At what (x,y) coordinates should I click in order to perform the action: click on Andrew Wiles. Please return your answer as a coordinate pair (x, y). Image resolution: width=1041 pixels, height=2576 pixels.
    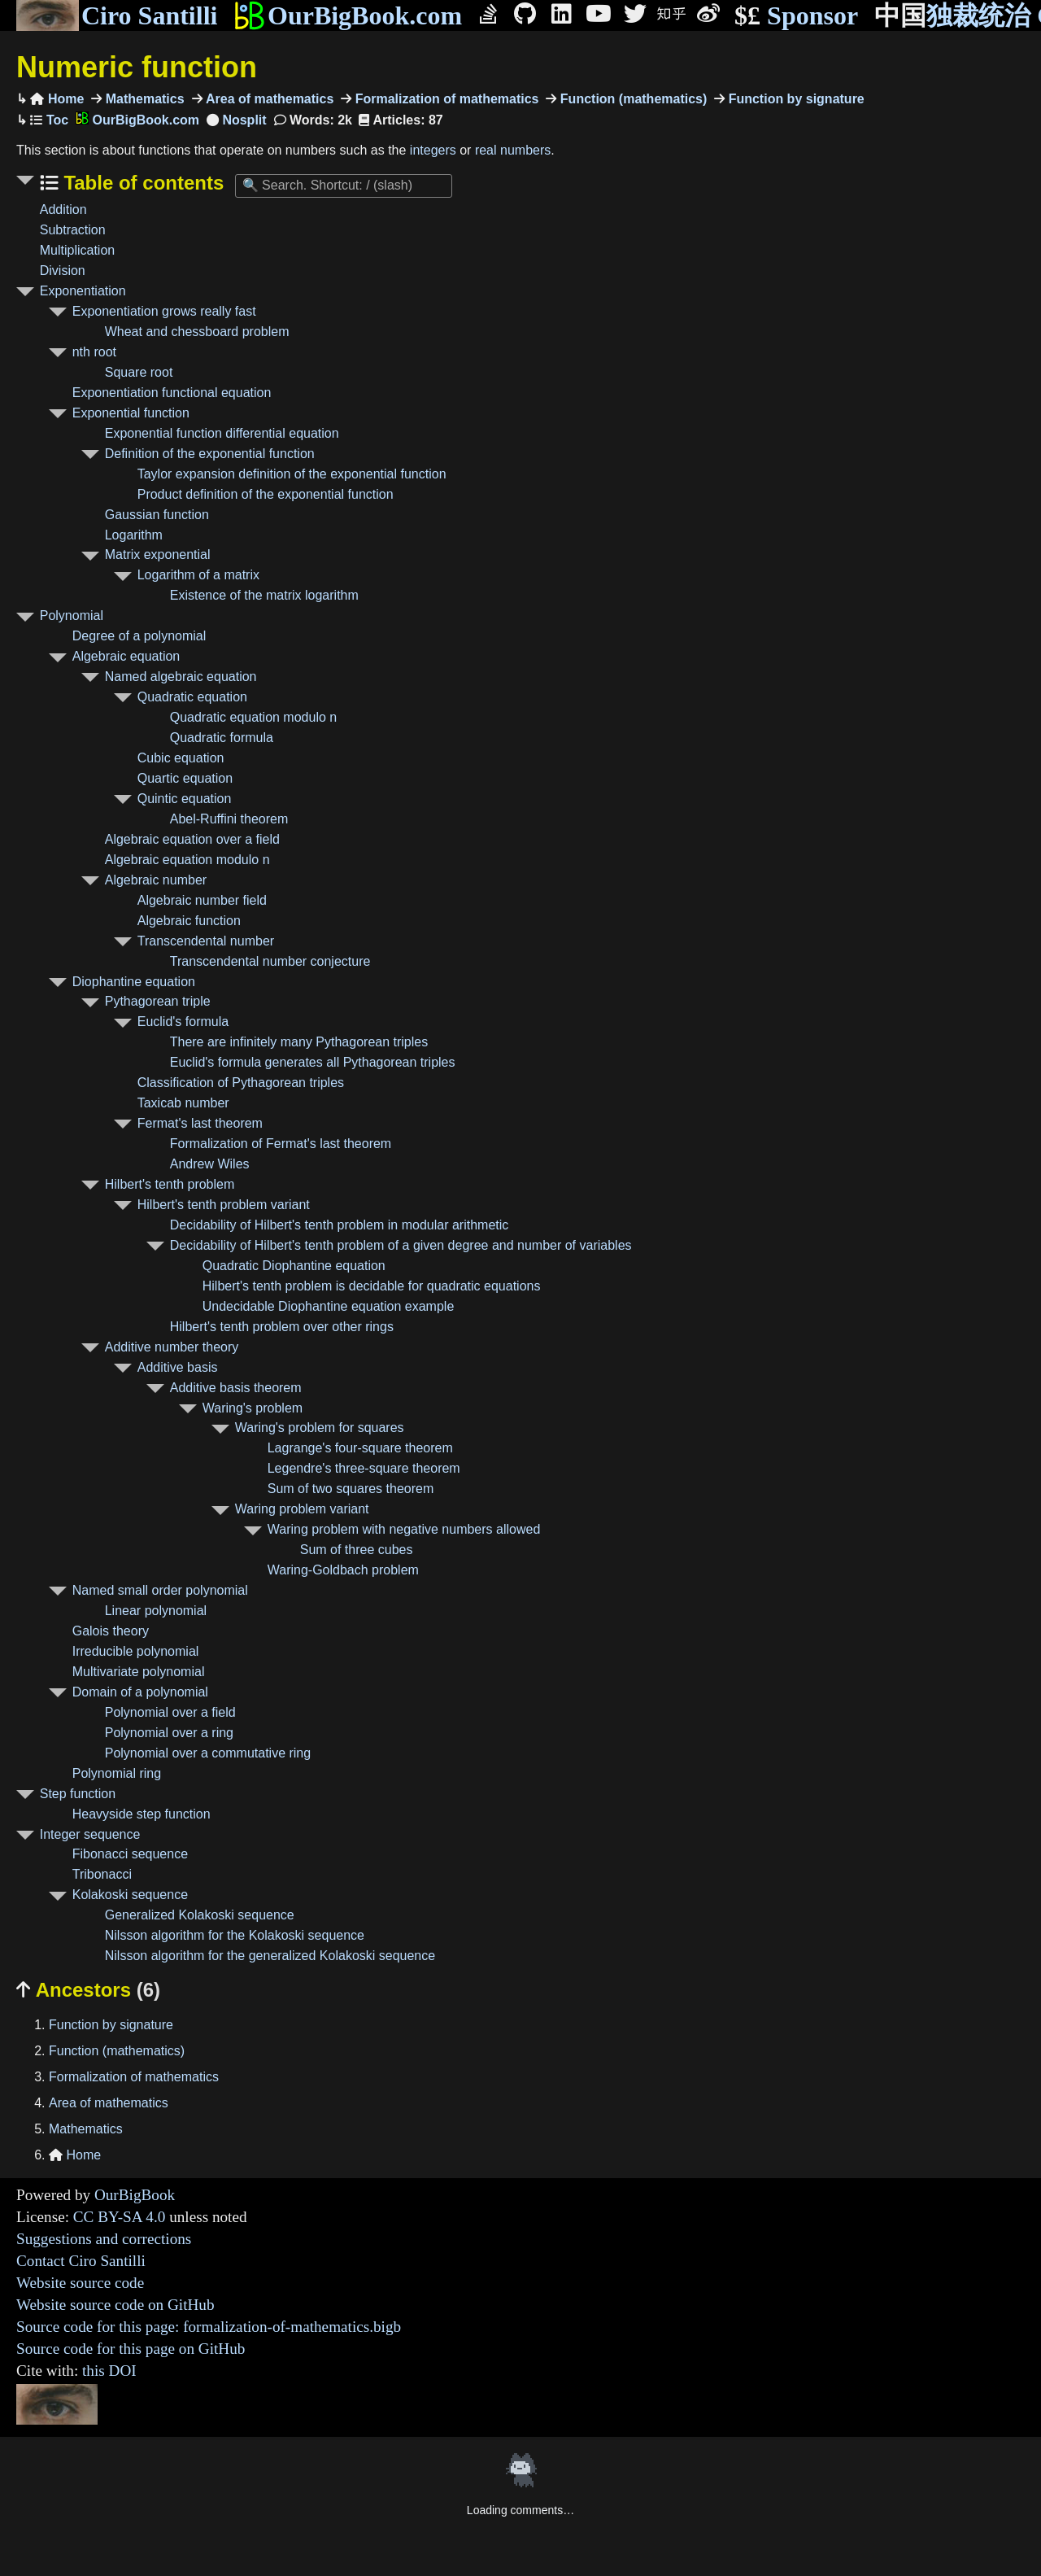
    Looking at the image, I should click on (210, 1164).